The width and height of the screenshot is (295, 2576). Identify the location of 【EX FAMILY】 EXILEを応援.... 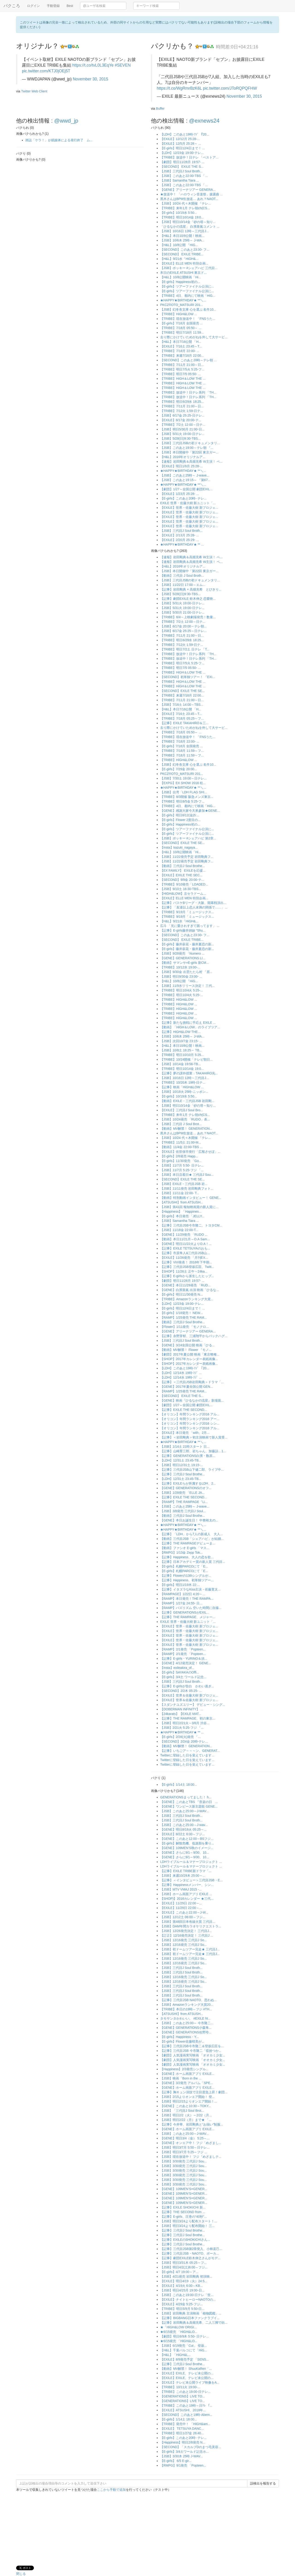
(183, 870).